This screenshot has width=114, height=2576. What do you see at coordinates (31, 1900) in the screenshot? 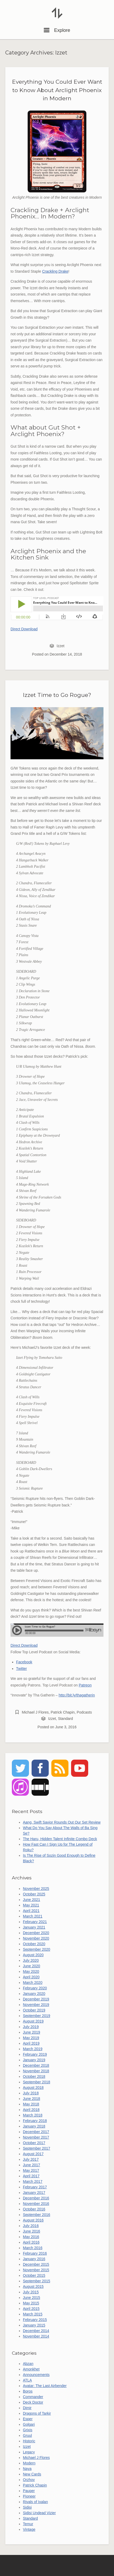
I see `June 2021` at bounding box center [31, 1900].